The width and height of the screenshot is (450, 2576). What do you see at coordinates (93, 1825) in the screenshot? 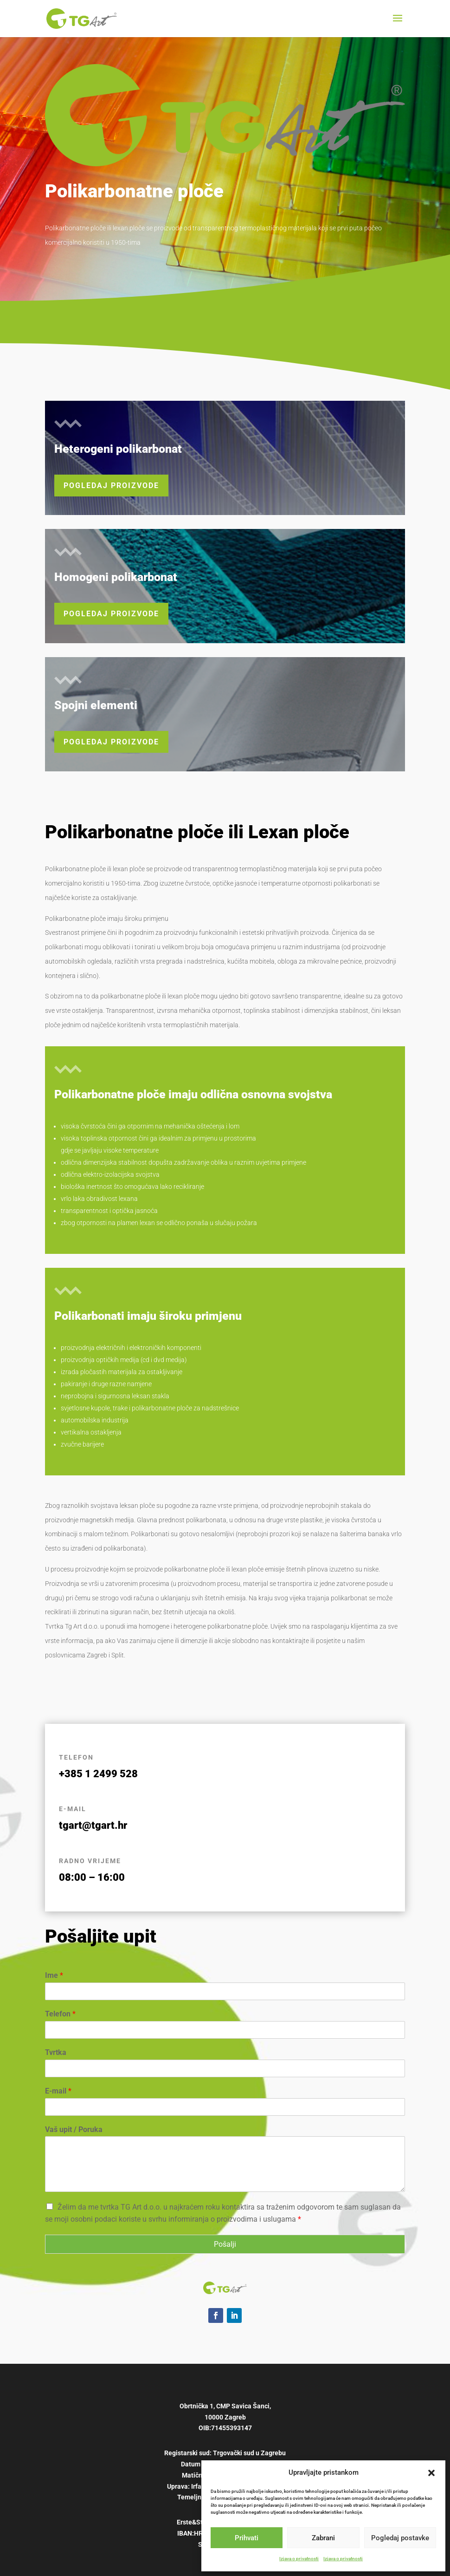
I see `tgart@tgart.hr` at bounding box center [93, 1825].